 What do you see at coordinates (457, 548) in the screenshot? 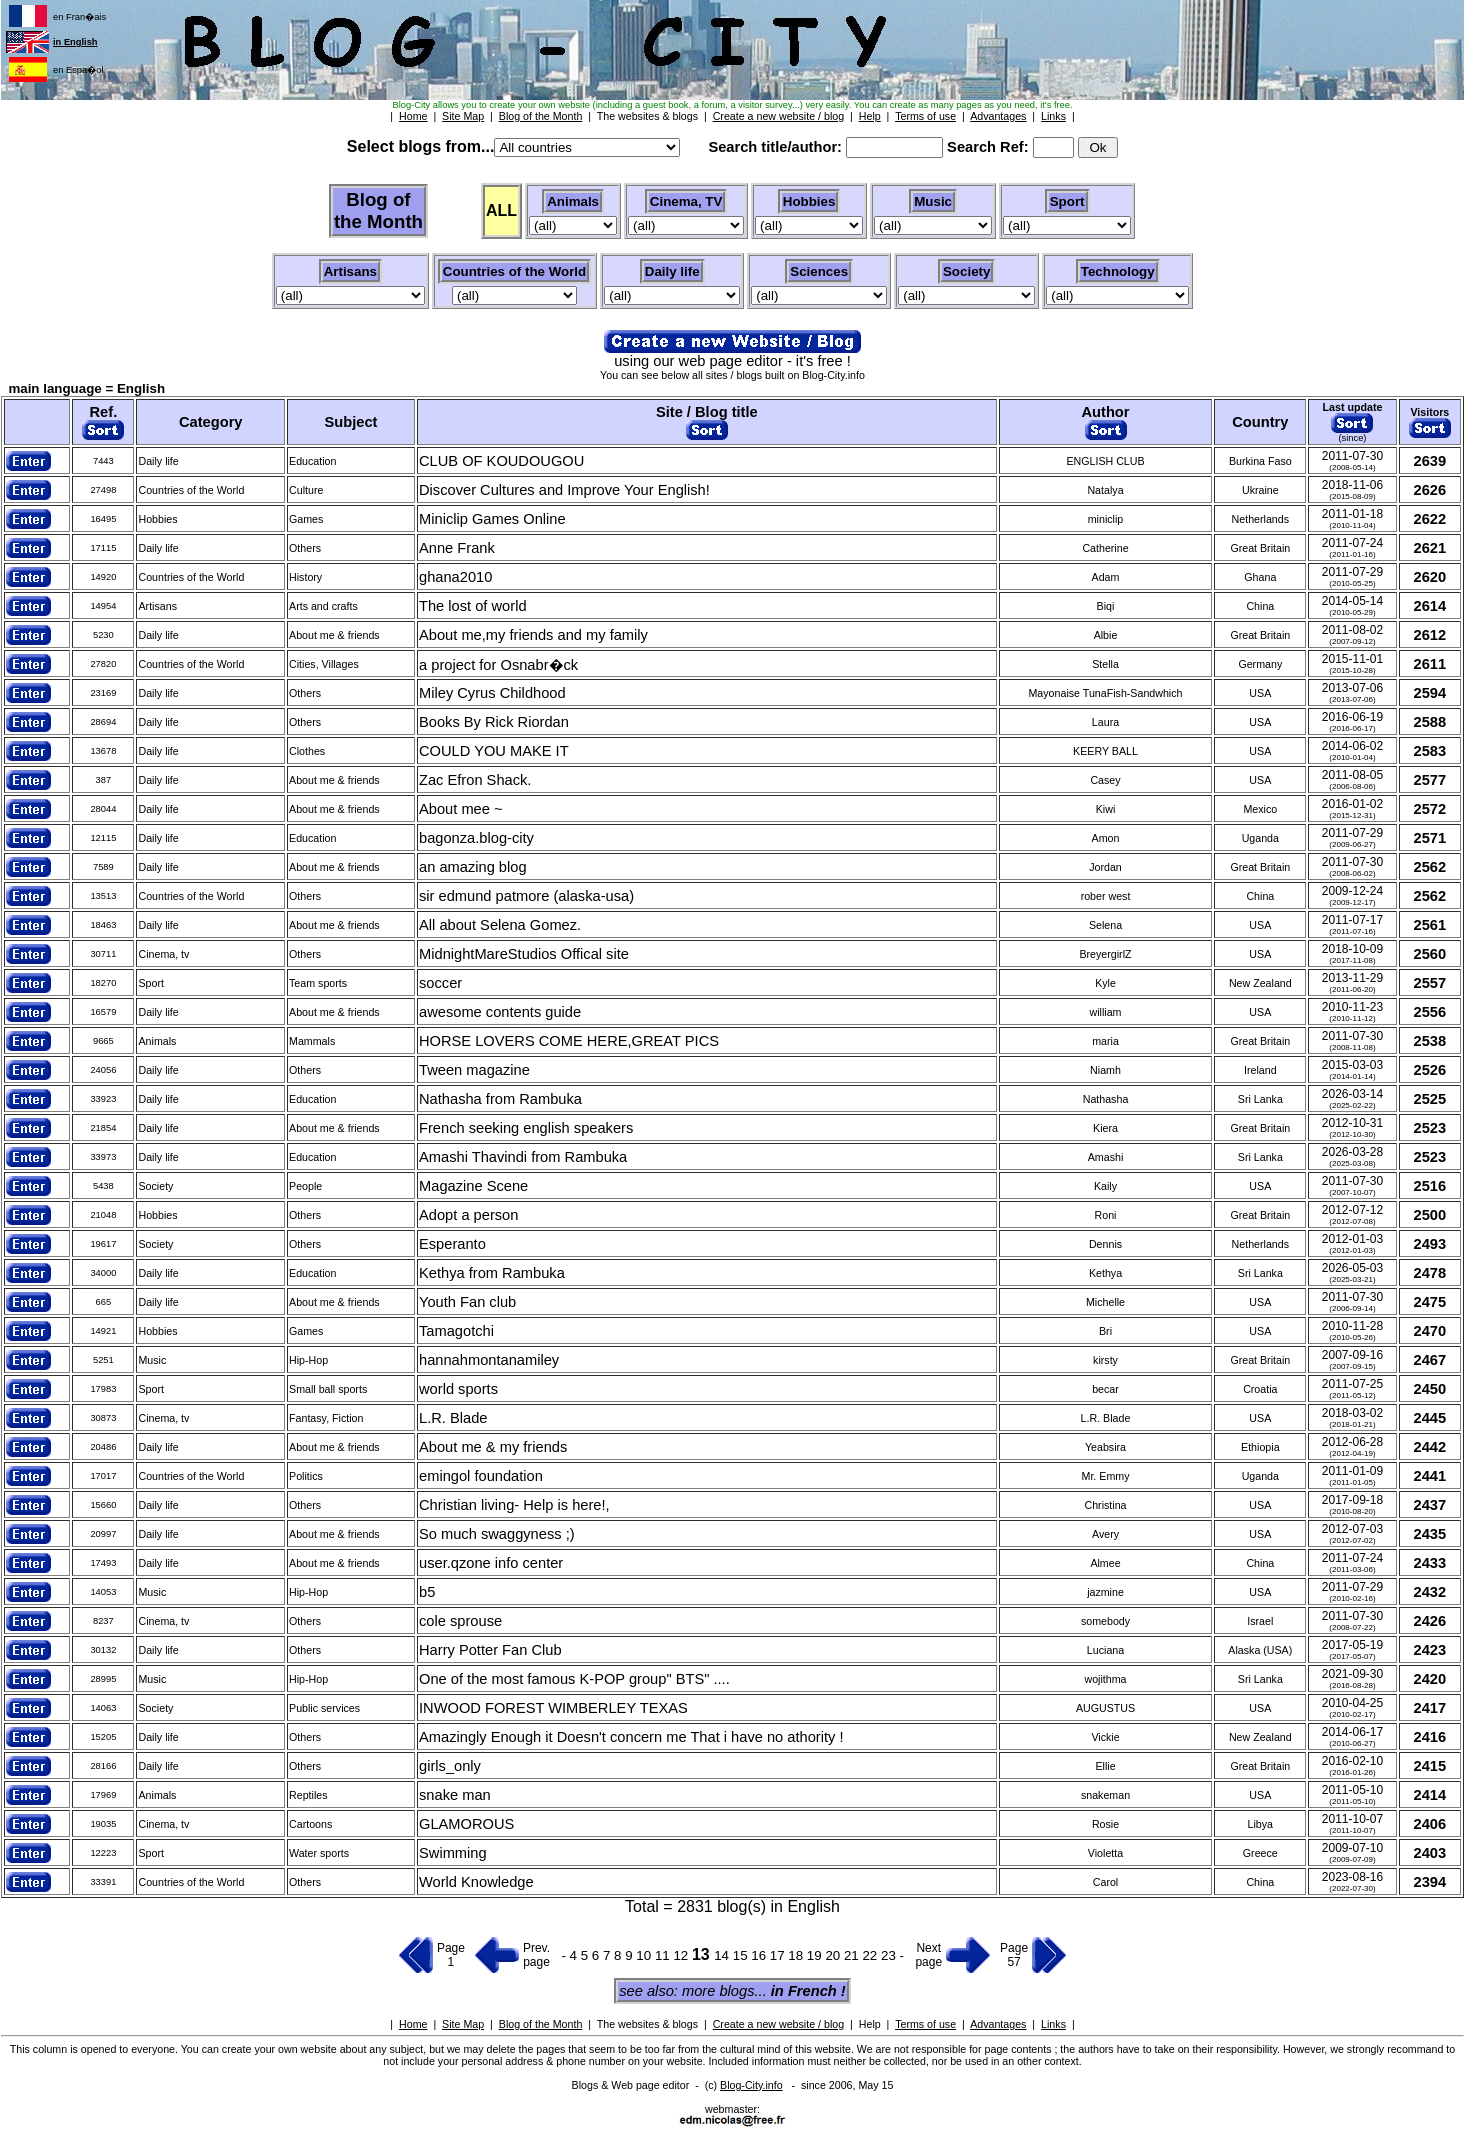
I see `Anne Frank` at bounding box center [457, 548].